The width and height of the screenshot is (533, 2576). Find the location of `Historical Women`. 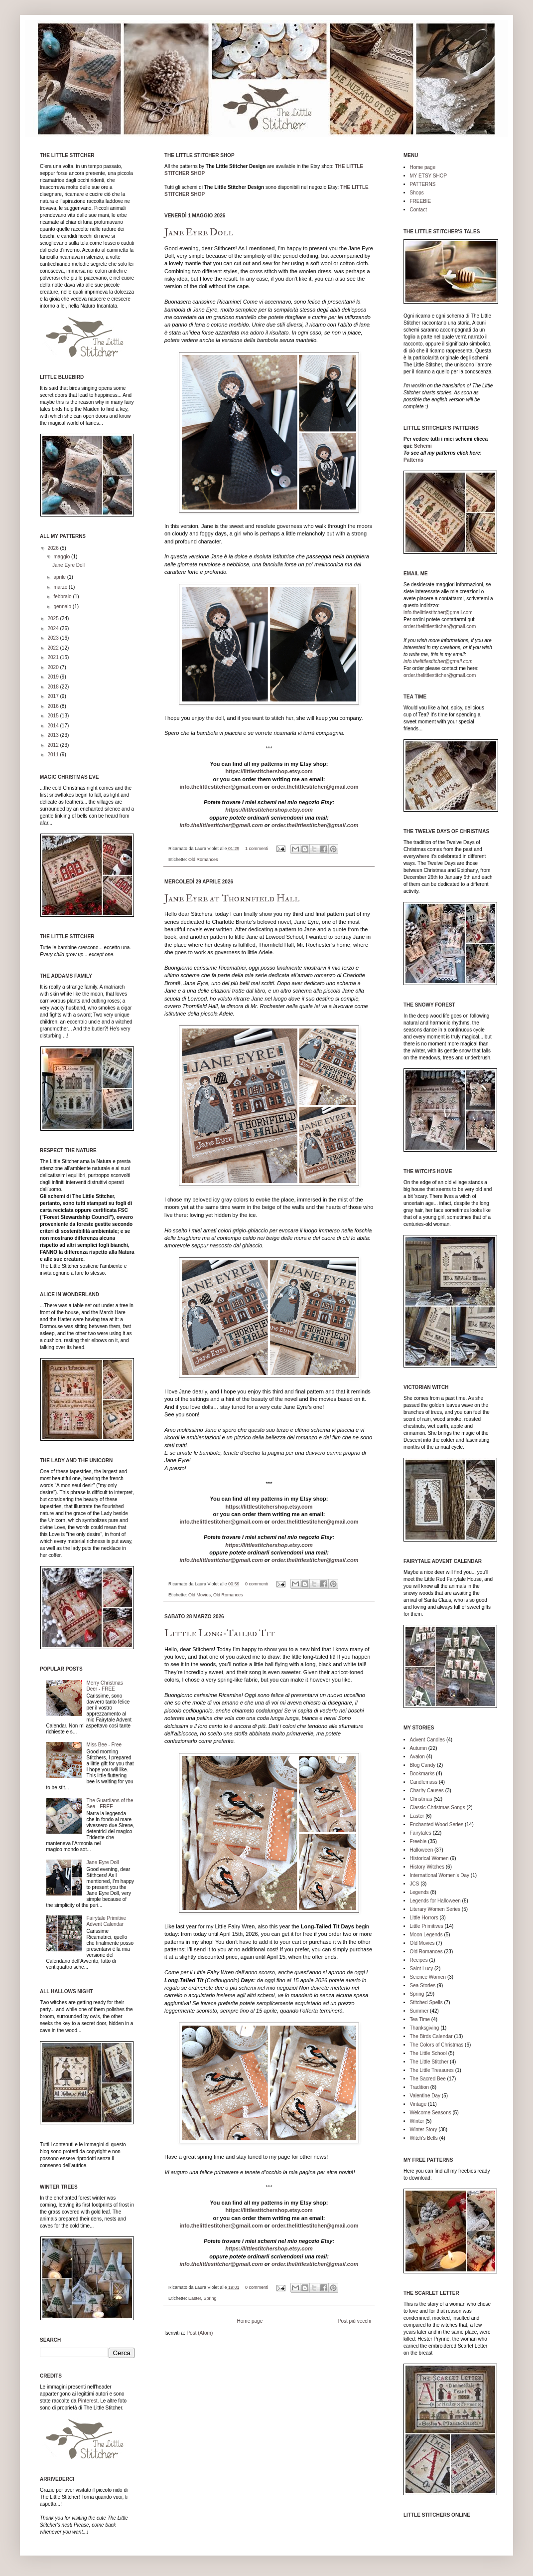

Historical Women is located at coordinates (429, 1858).